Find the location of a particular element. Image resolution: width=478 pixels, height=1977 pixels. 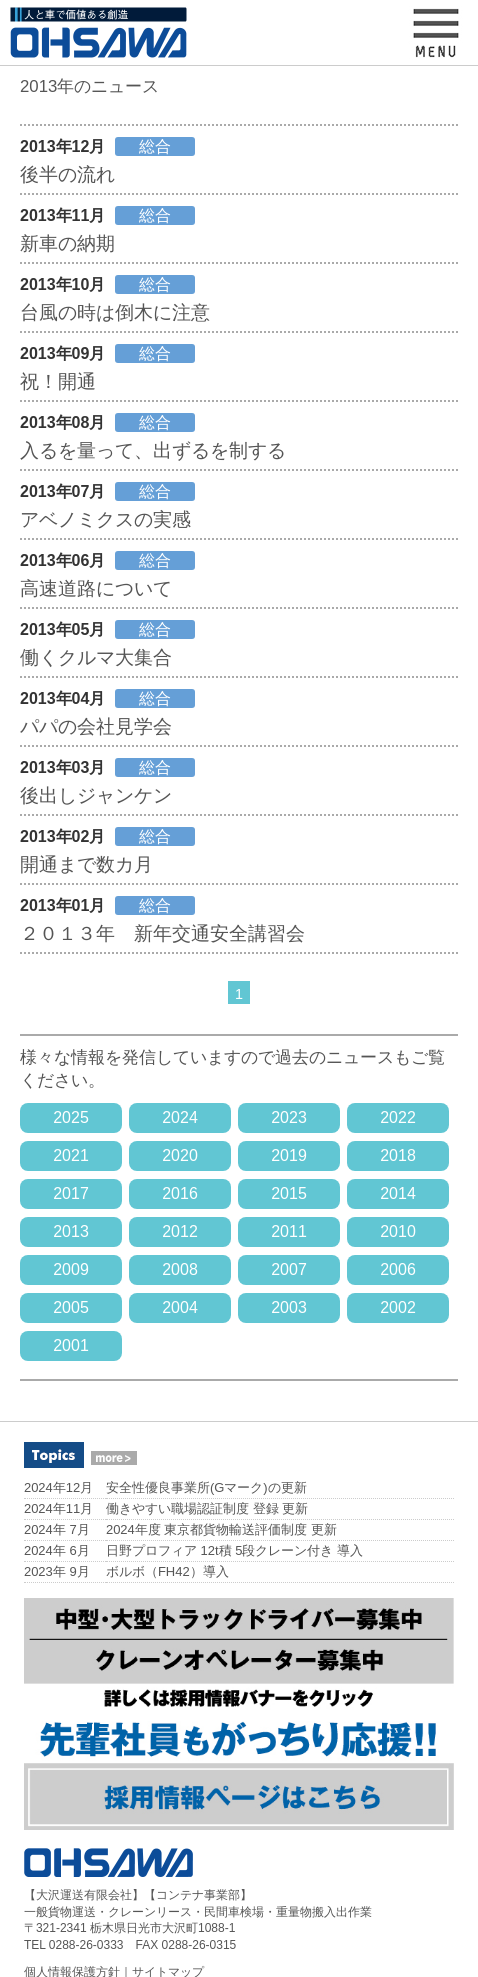

2015 is located at coordinates (289, 1193).